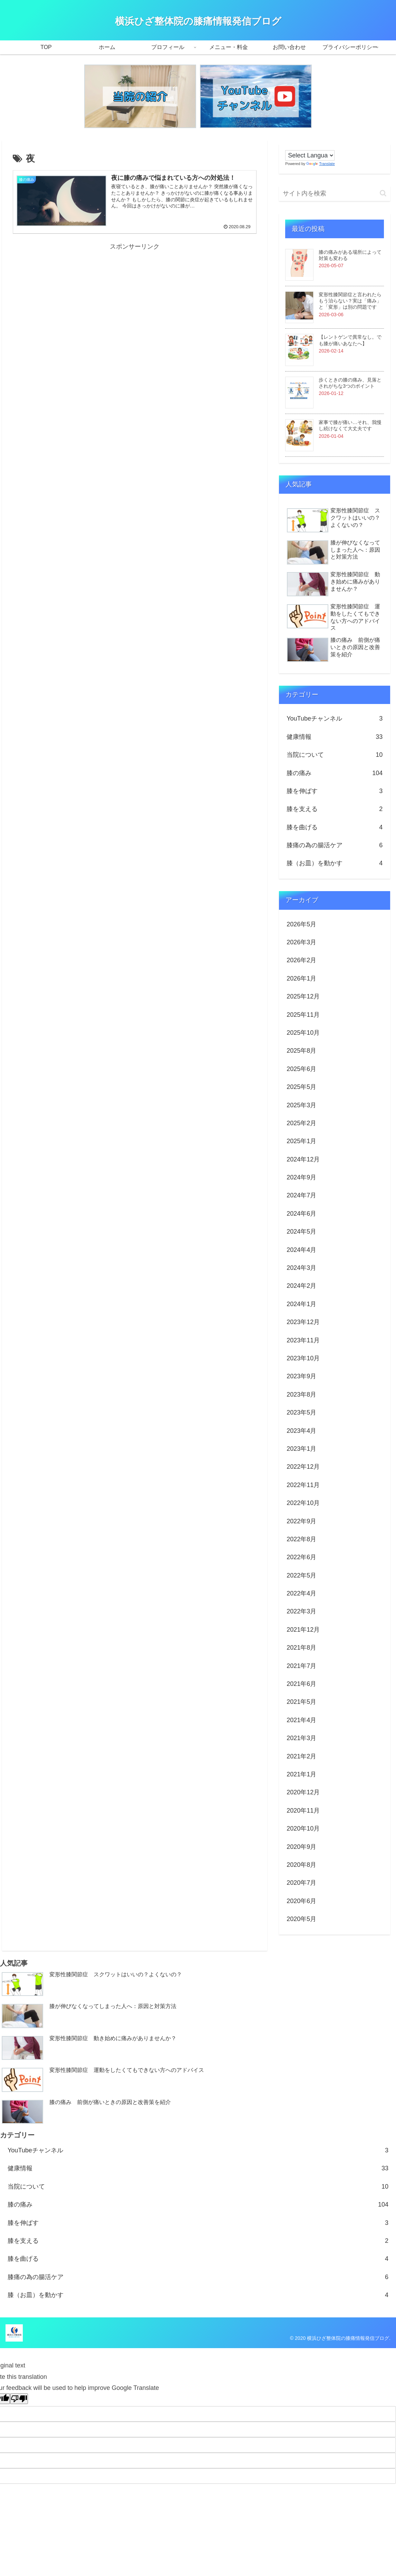  What do you see at coordinates (301, 1068) in the screenshot?
I see `2025年6月` at bounding box center [301, 1068].